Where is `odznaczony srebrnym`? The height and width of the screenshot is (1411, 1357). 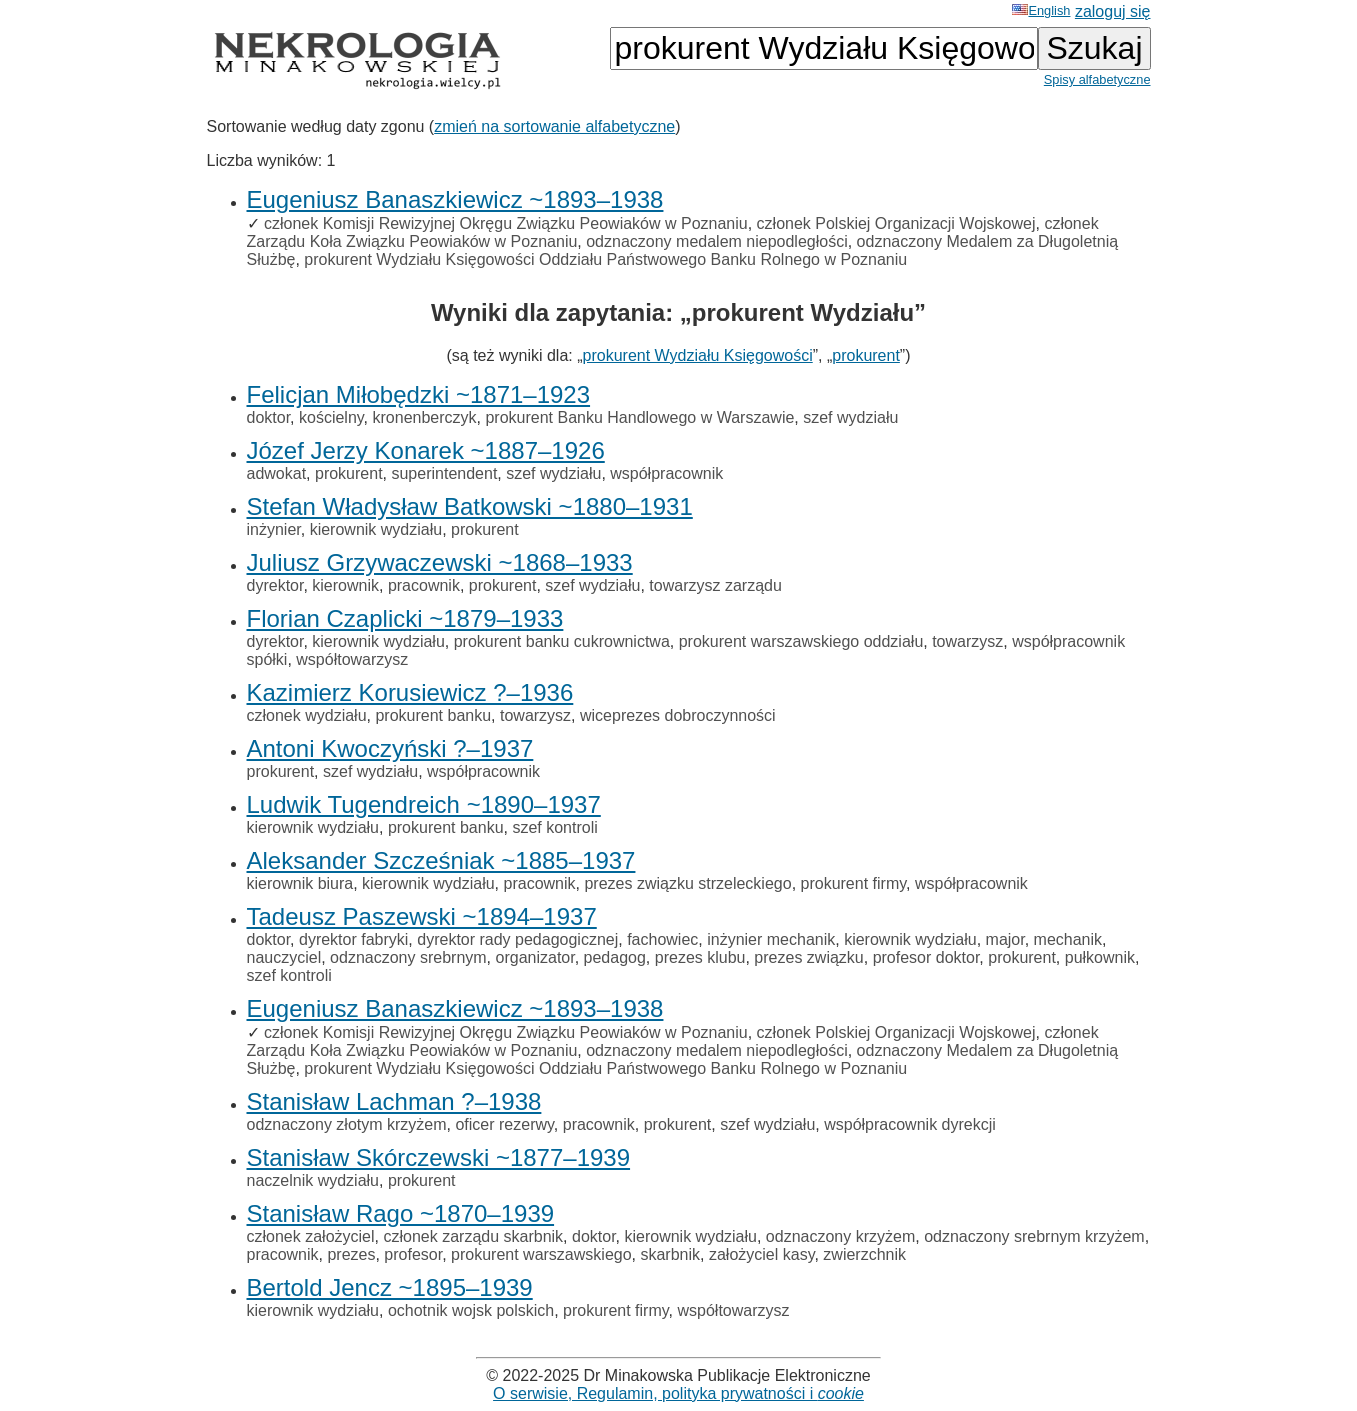
odznaczony srebrnym is located at coordinates (408, 957).